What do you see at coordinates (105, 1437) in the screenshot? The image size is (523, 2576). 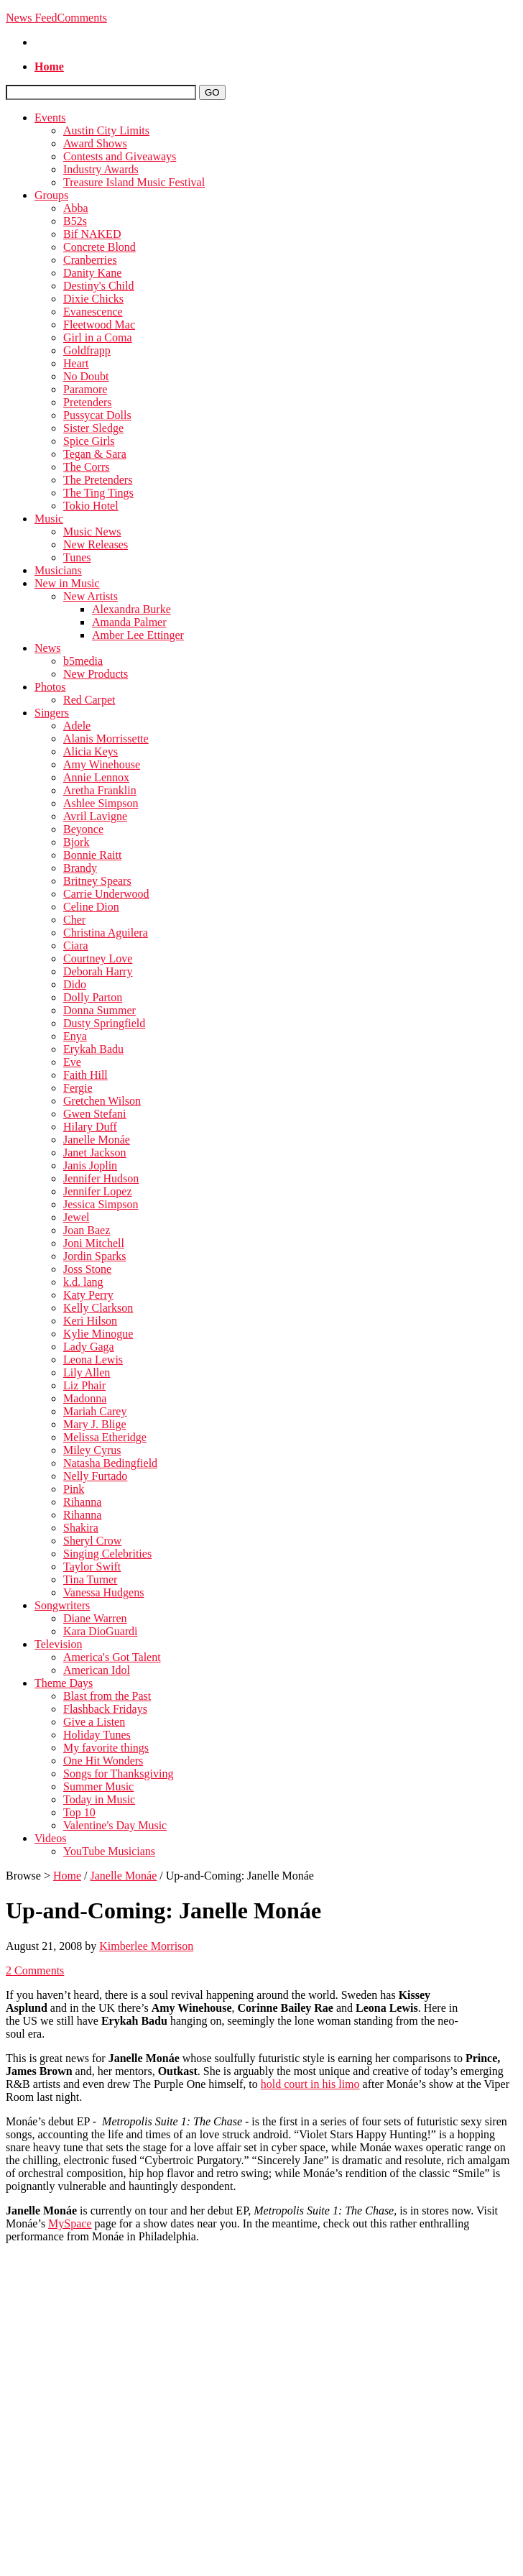 I see `Melissa Etheridge` at bounding box center [105, 1437].